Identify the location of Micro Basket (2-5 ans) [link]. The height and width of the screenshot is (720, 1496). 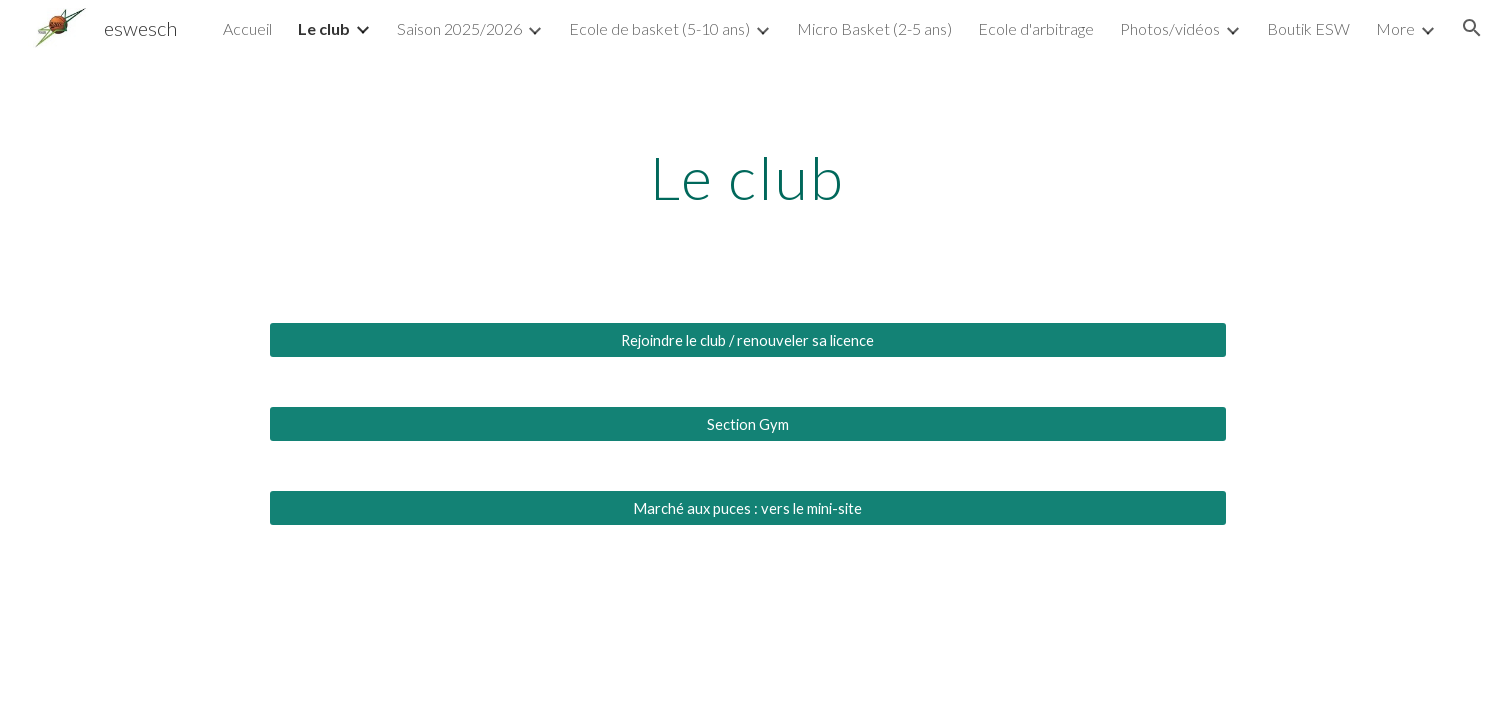
(874, 28).